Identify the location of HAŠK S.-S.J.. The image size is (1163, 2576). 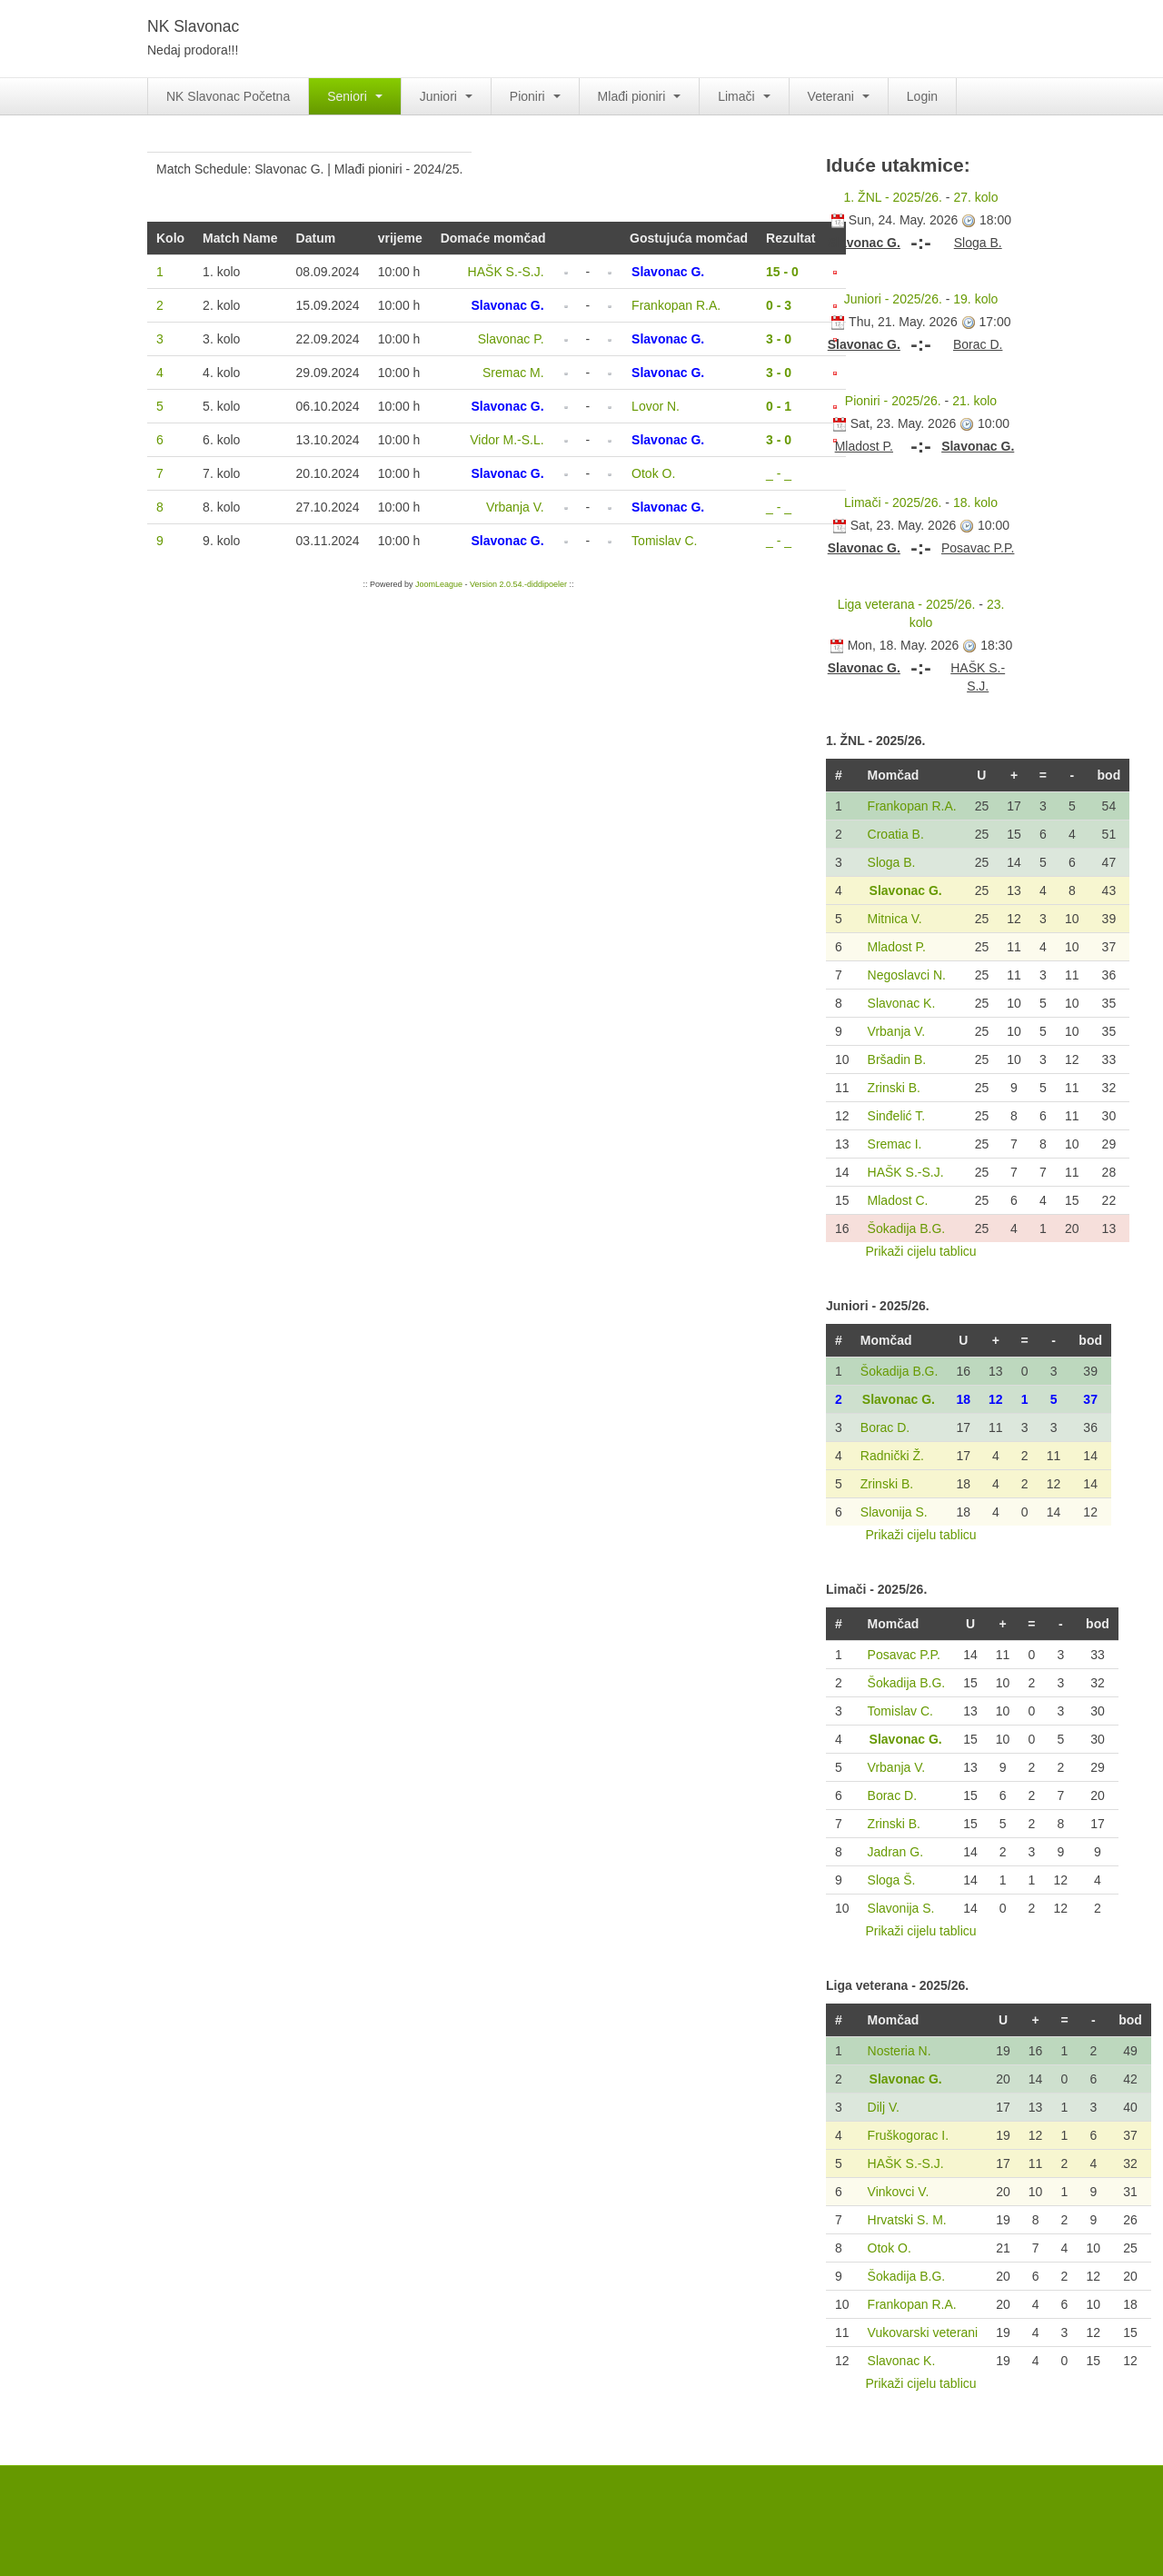
(906, 1172).